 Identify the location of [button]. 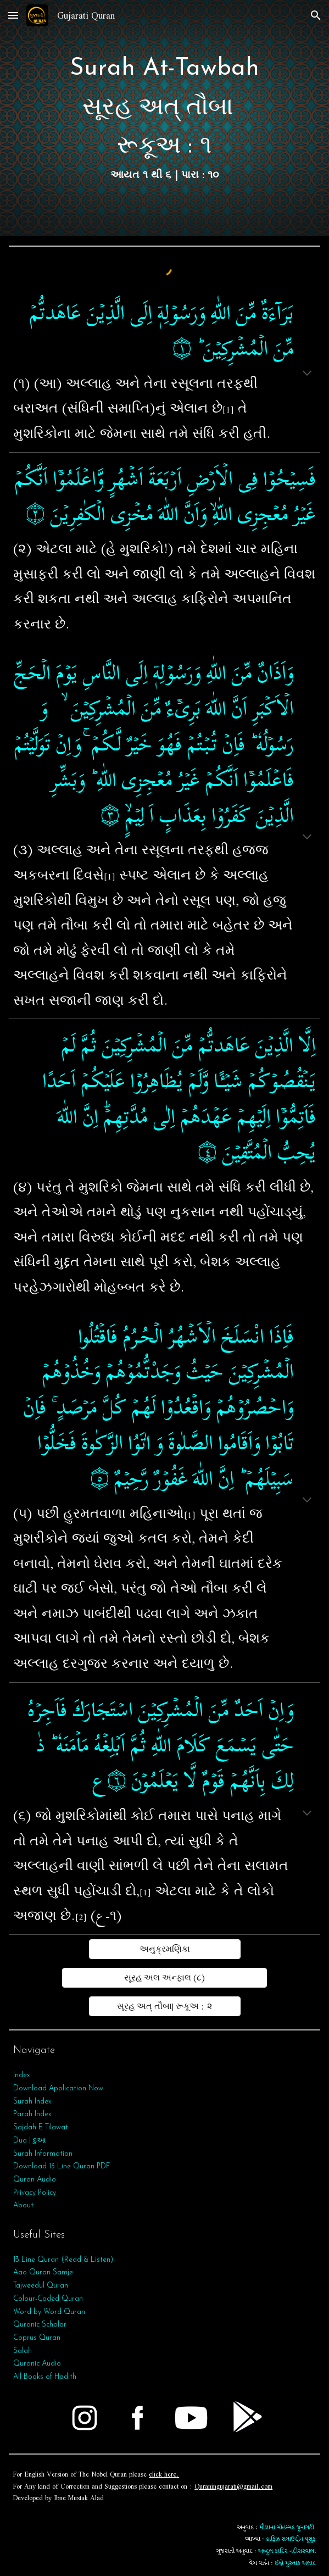
(13, 15).